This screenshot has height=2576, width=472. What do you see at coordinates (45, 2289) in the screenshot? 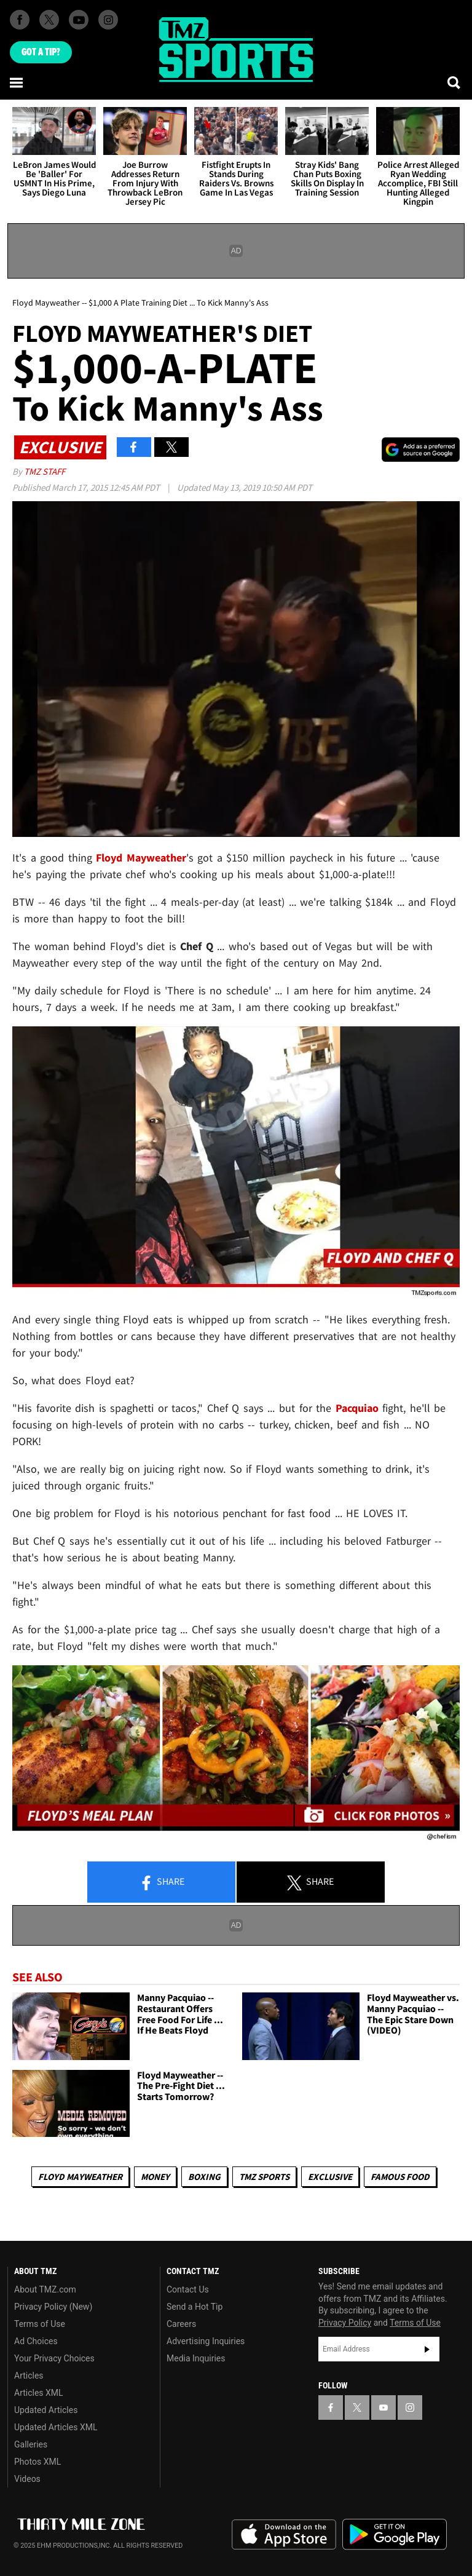
I see `About TMZ.com` at bounding box center [45, 2289].